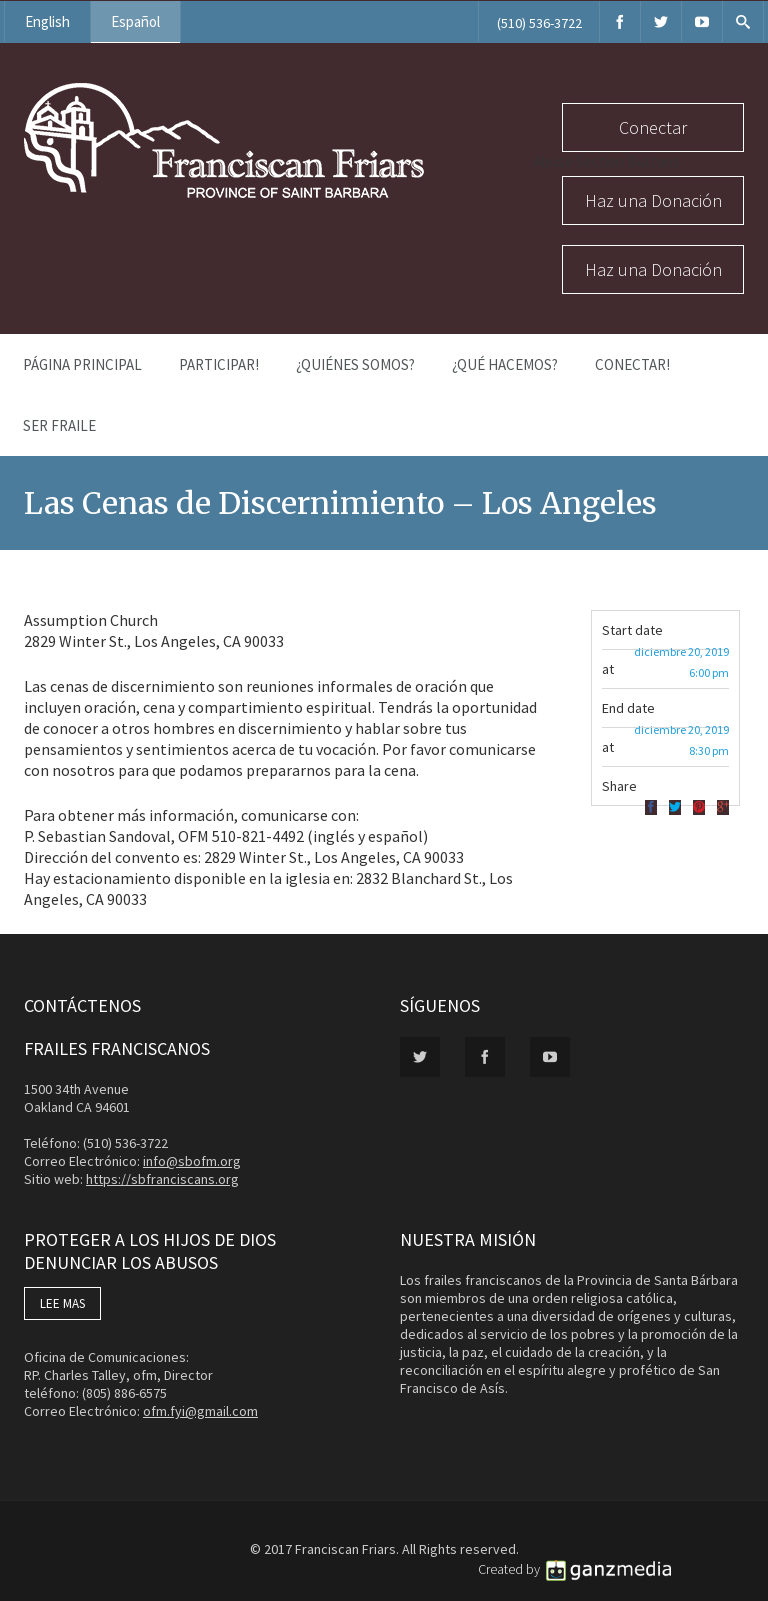  I want to click on PARTICIPAR!, so click(219, 364).